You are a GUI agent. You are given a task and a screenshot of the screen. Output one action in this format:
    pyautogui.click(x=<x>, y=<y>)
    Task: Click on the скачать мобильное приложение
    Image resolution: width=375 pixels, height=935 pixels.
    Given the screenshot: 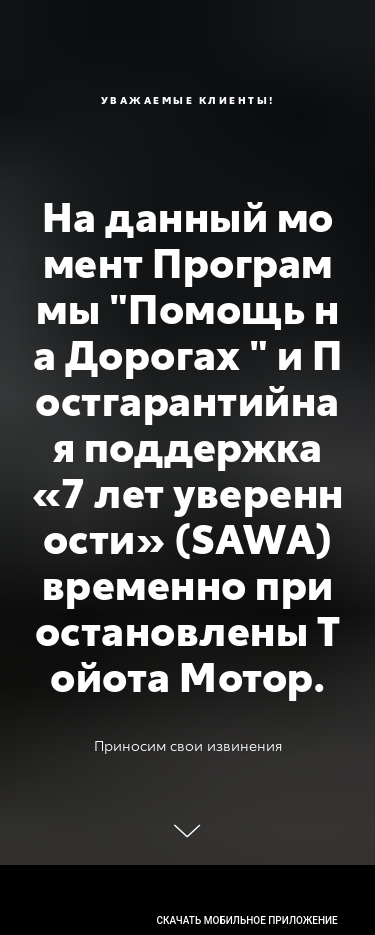 What is the action you would take?
    pyautogui.click(x=247, y=920)
    